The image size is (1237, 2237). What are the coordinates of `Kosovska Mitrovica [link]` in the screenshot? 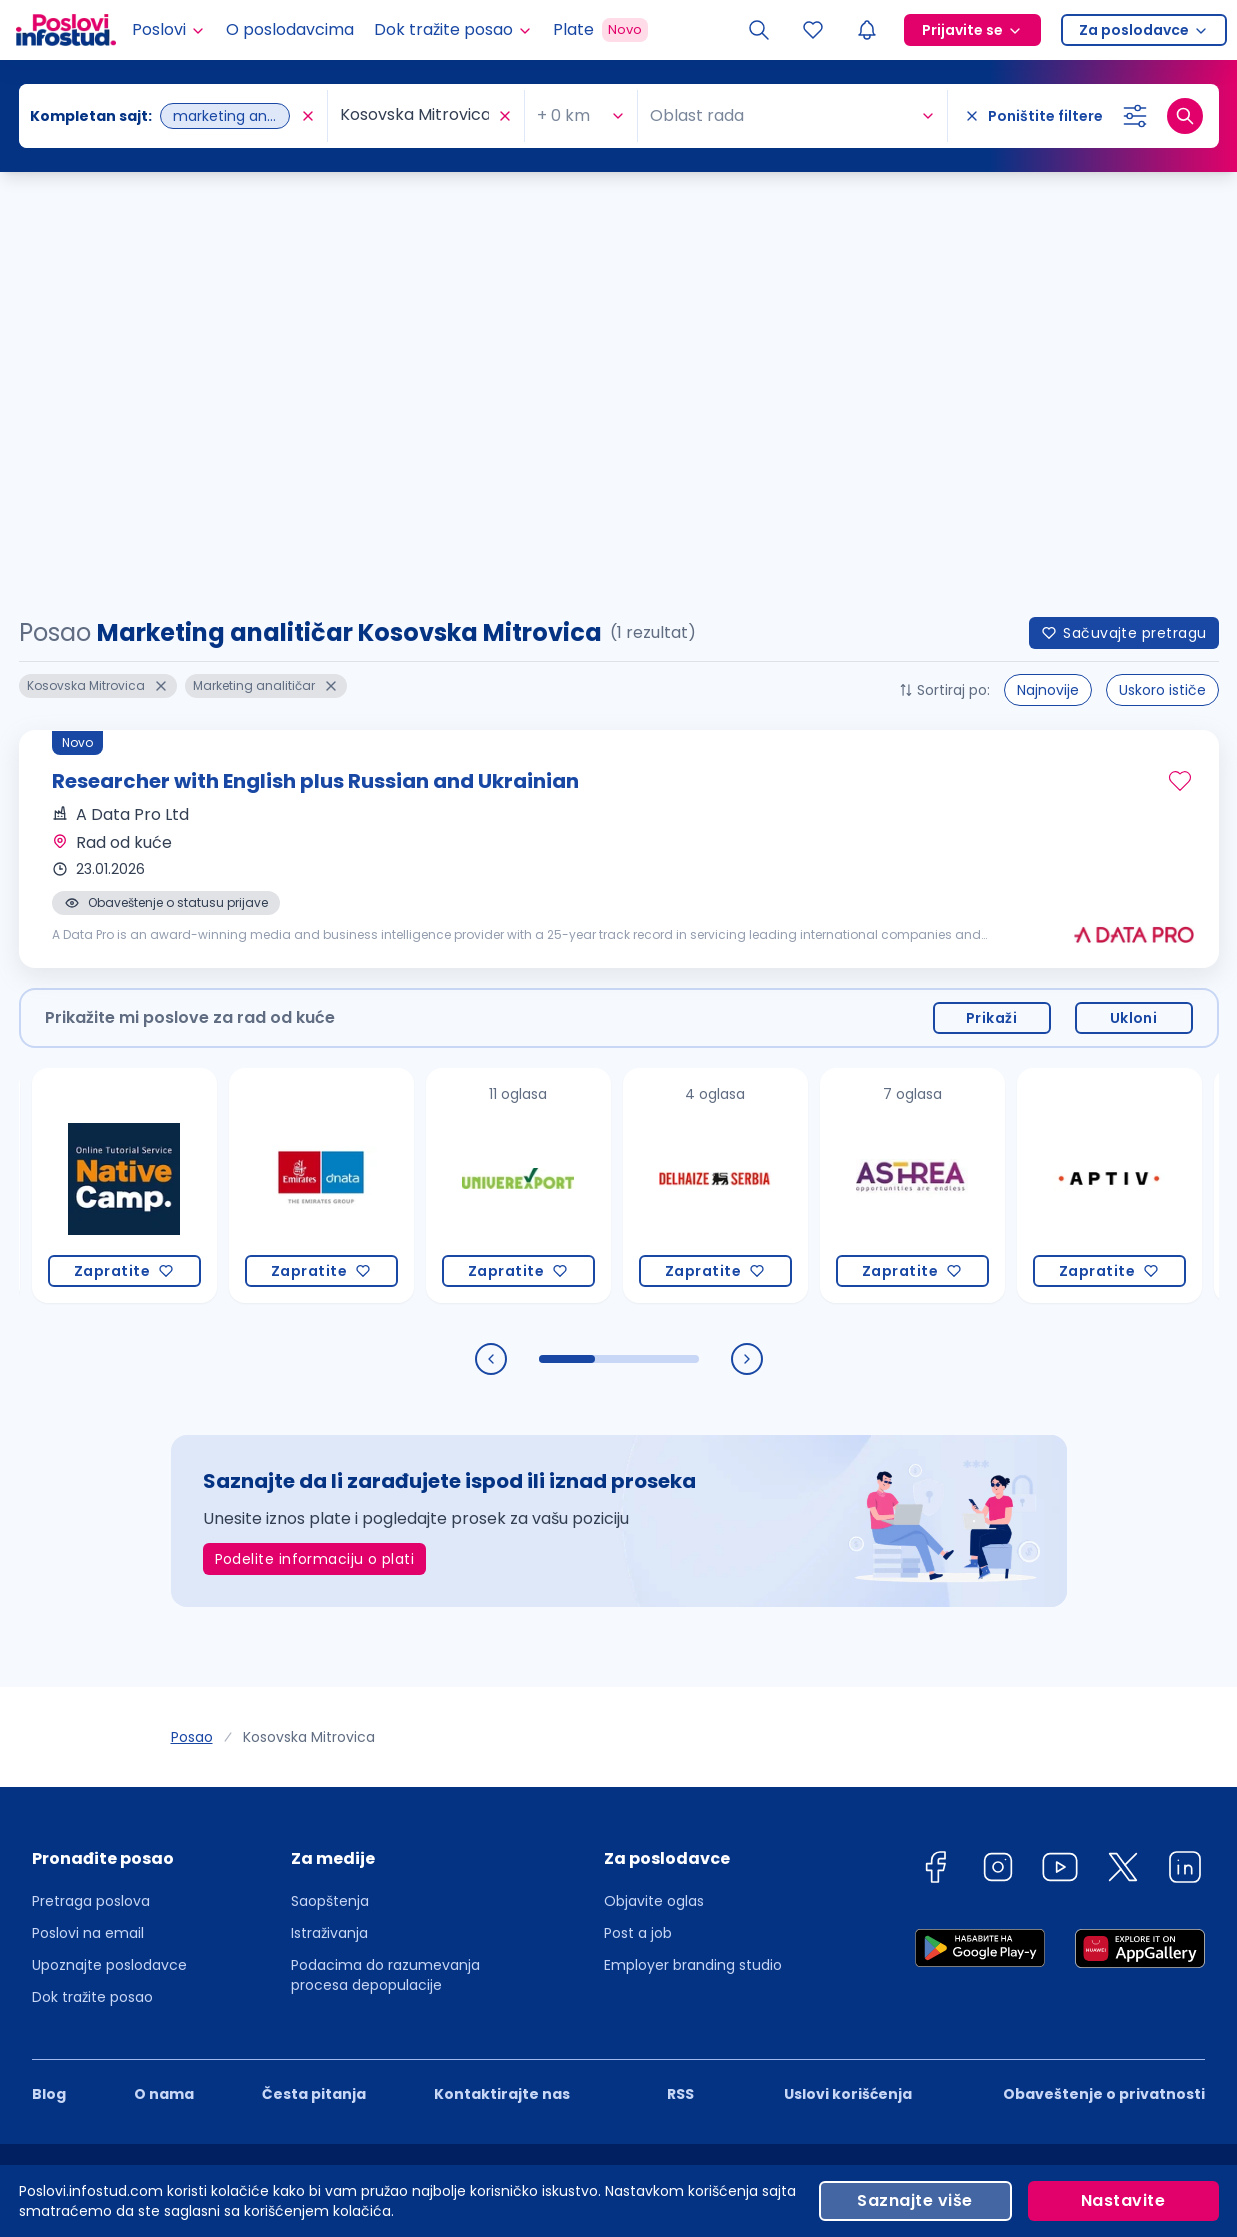 It's located at (309, 1316).